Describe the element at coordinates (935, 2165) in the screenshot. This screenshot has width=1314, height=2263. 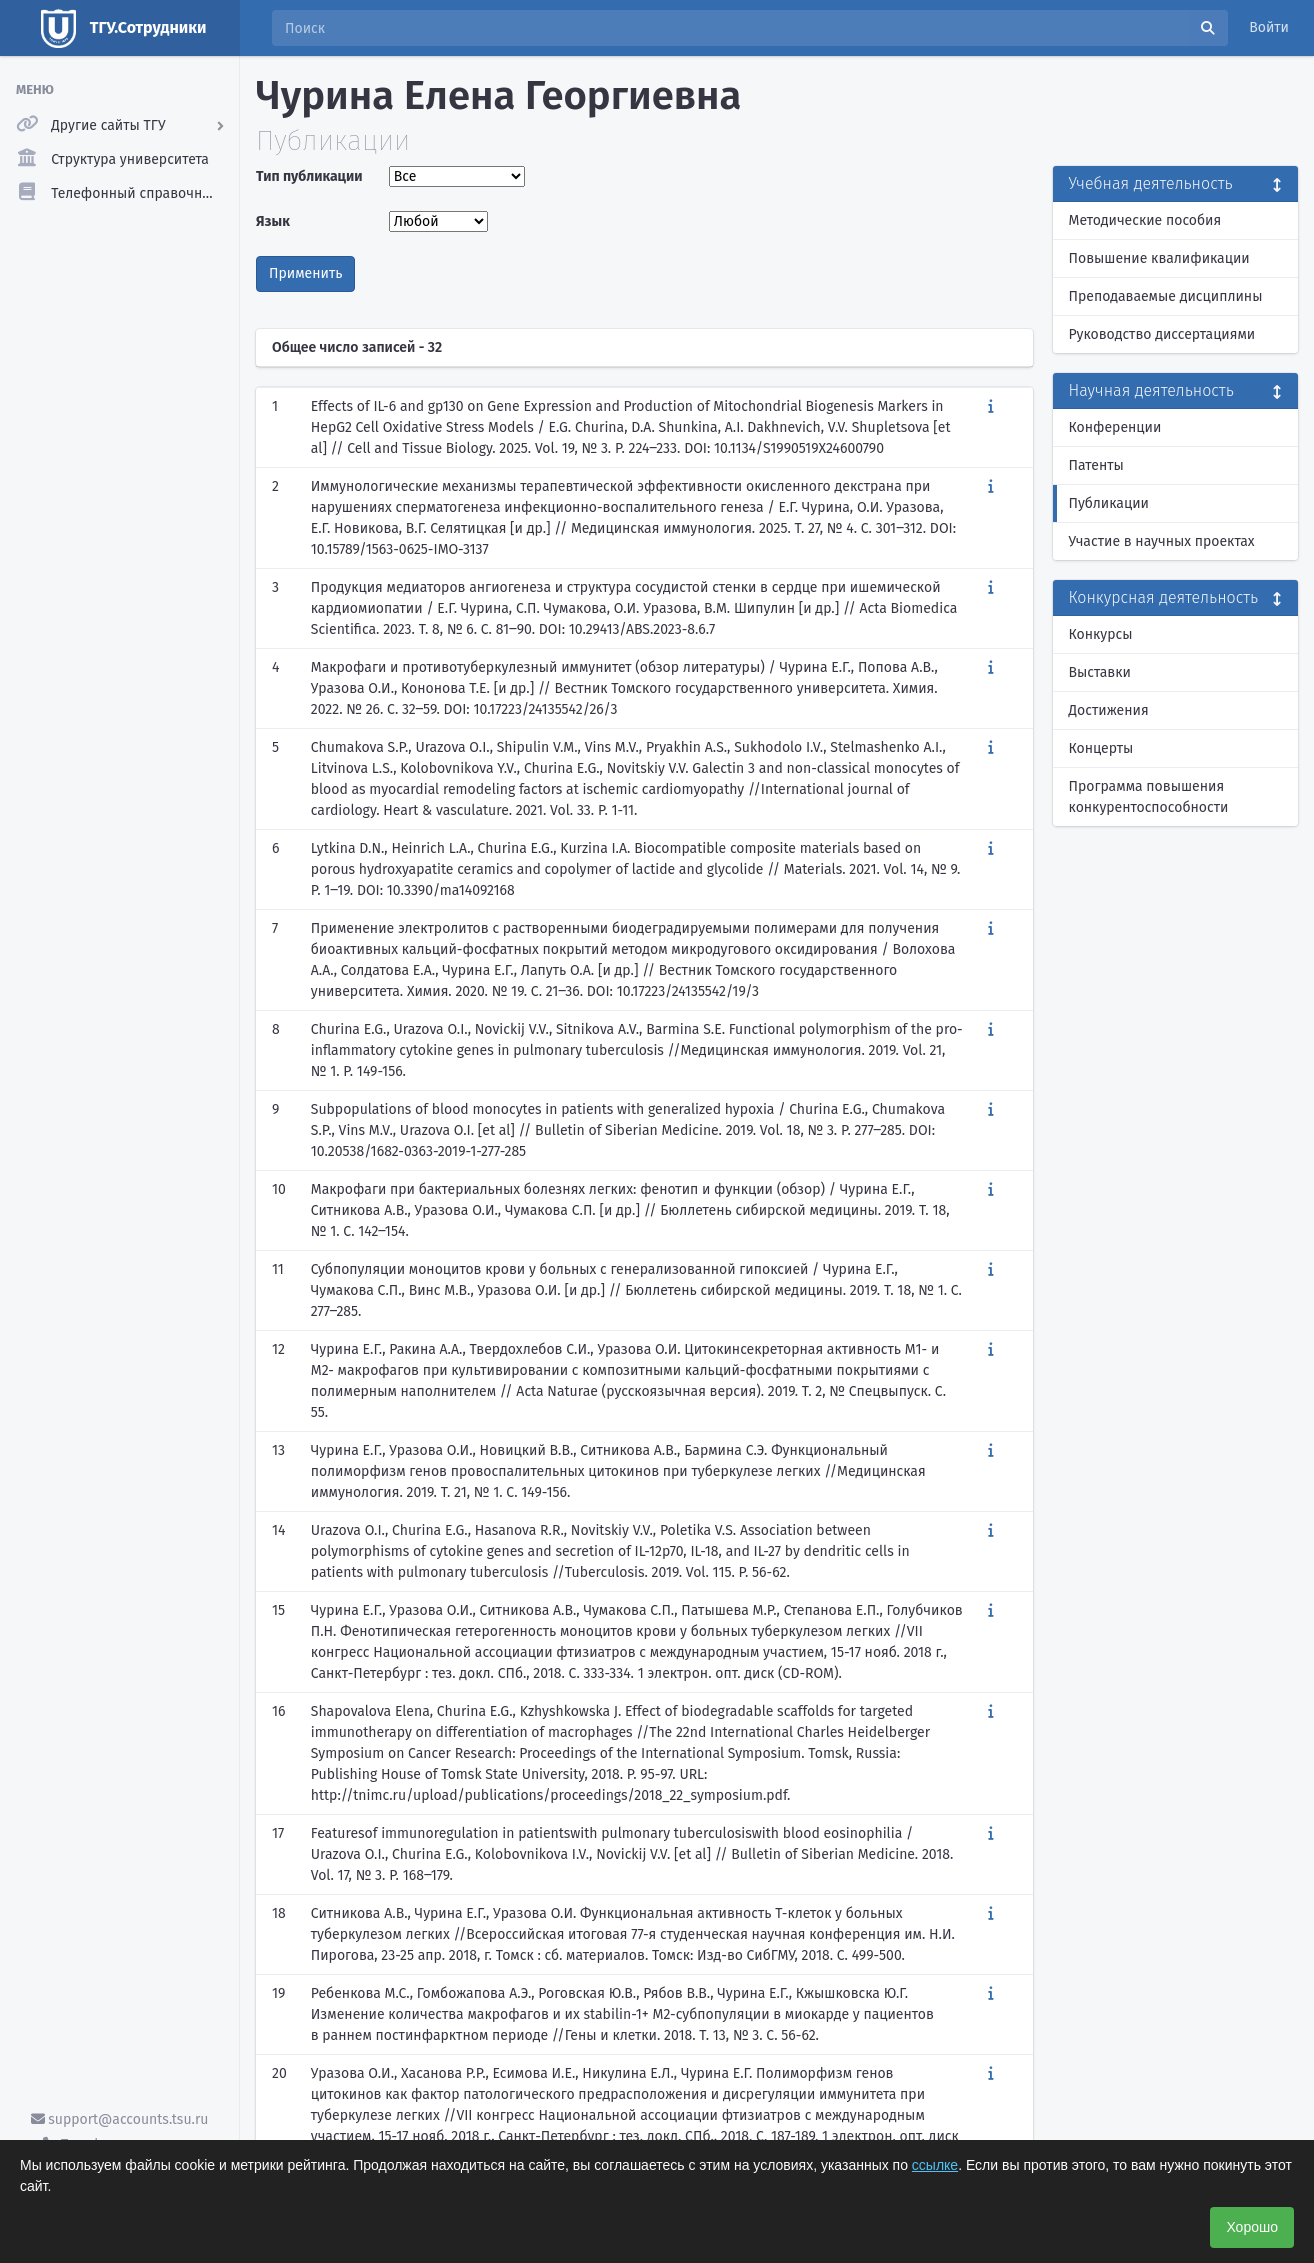
I see `ссылке` at that location.